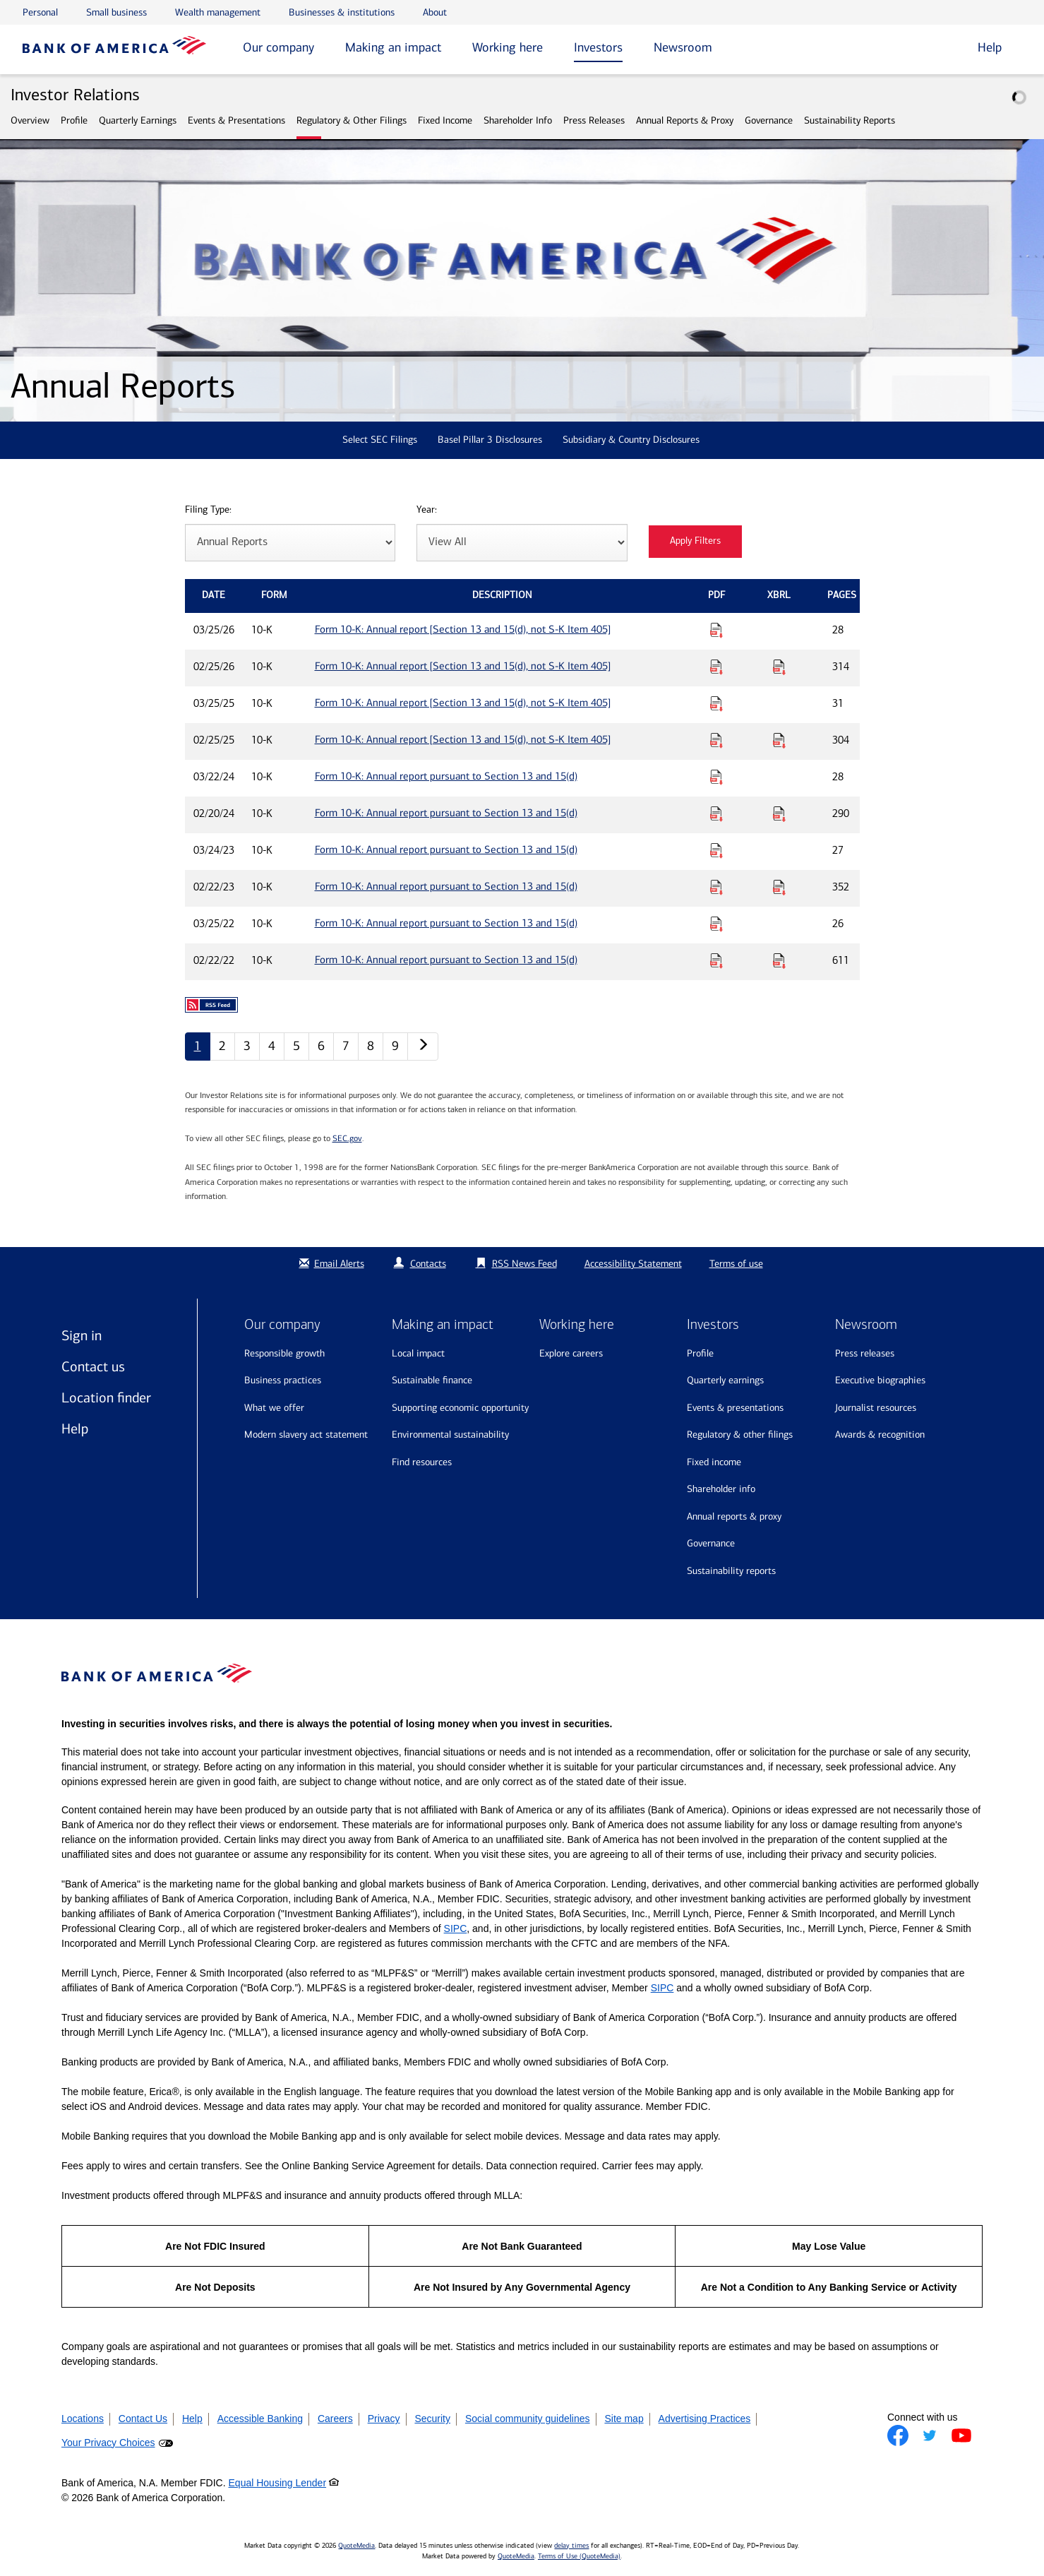 The image size is (1044, 2576). What do you see at coordinates (108, 2442) in the screenshot?
I see `Your Privacy Choices` at bounding box center [108, 2442].